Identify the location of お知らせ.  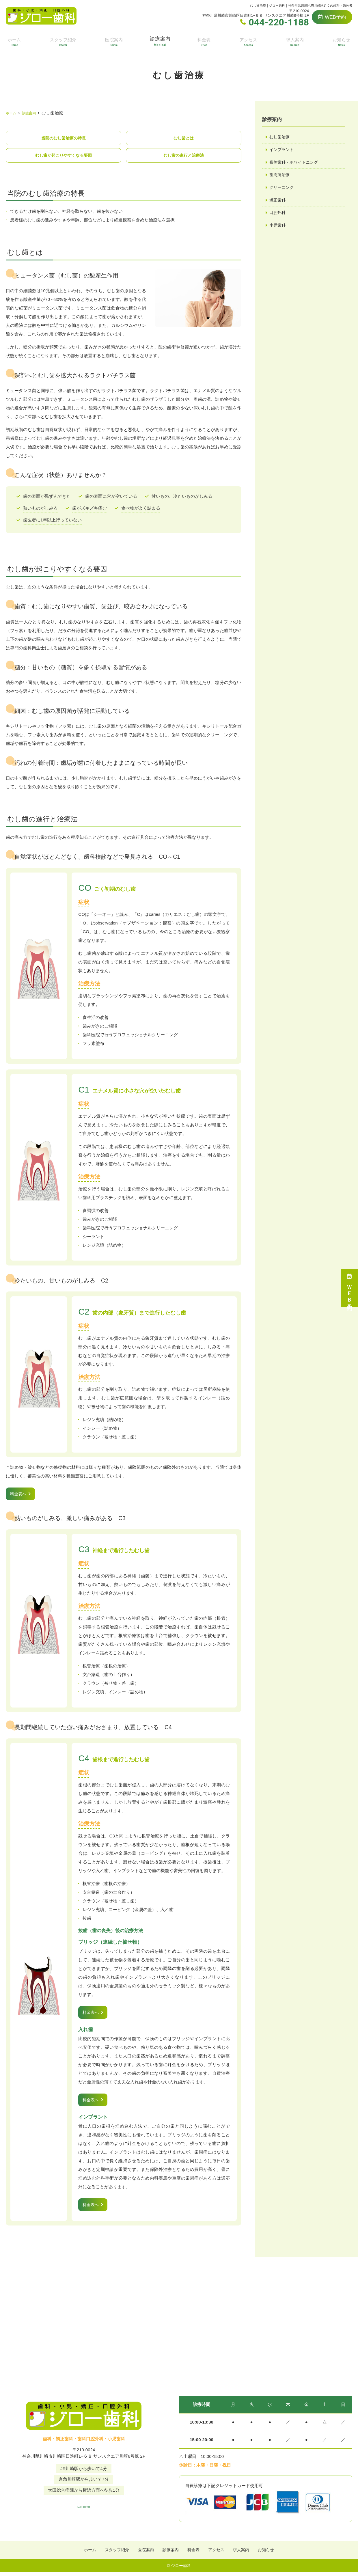
(341, 40).